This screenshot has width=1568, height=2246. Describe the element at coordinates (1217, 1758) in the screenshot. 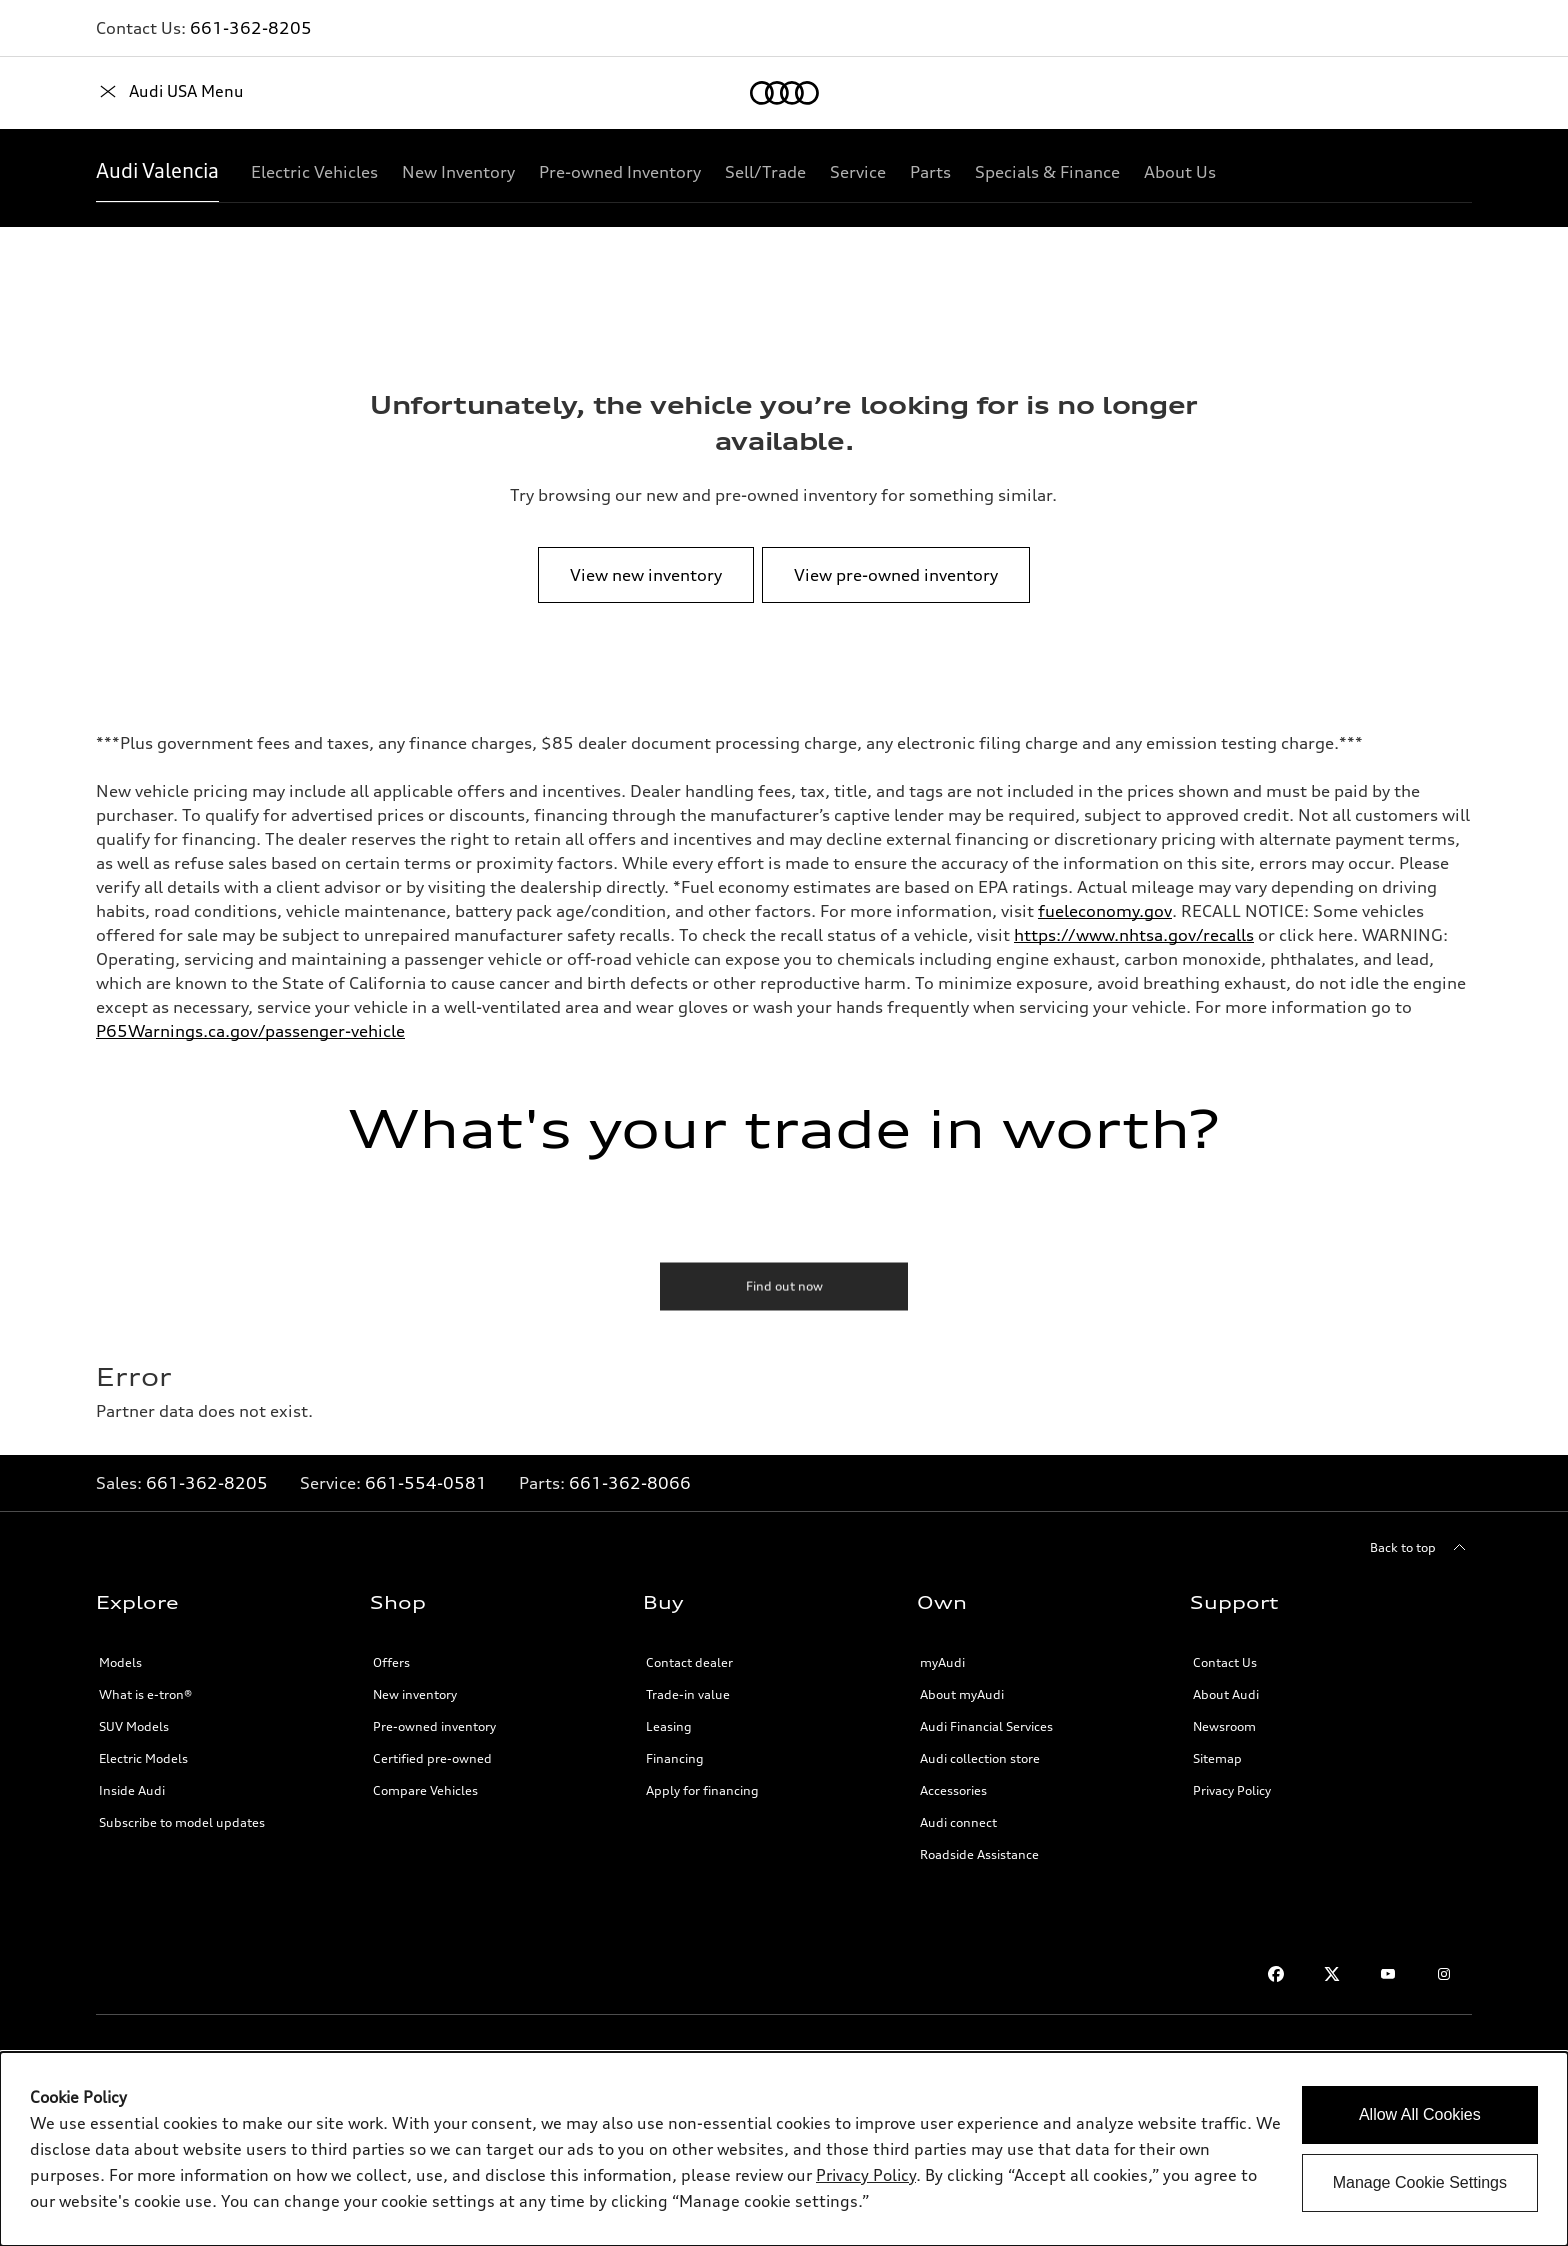

I see `Sitemap` at that location.